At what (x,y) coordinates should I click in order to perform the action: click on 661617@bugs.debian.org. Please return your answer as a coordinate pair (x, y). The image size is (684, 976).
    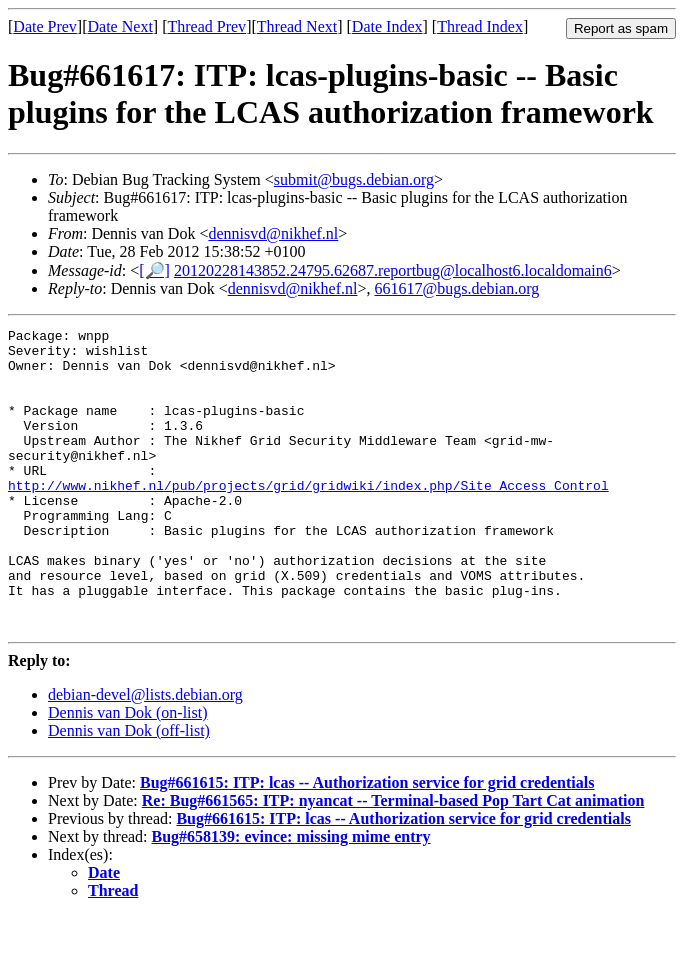
    Looking at the image, I should click on (457, 288).